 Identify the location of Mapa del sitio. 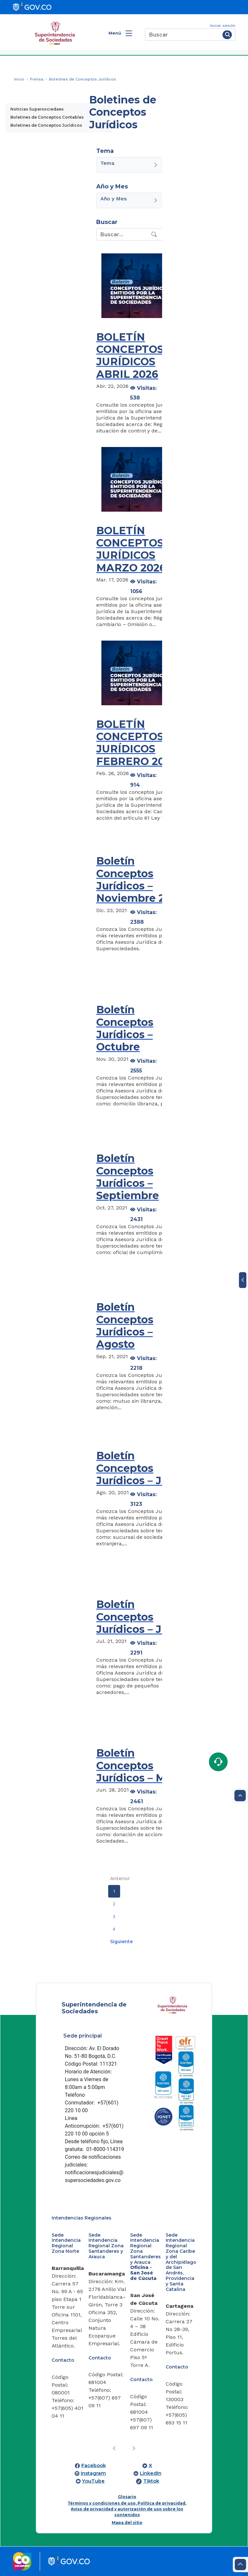
(127, 2522).